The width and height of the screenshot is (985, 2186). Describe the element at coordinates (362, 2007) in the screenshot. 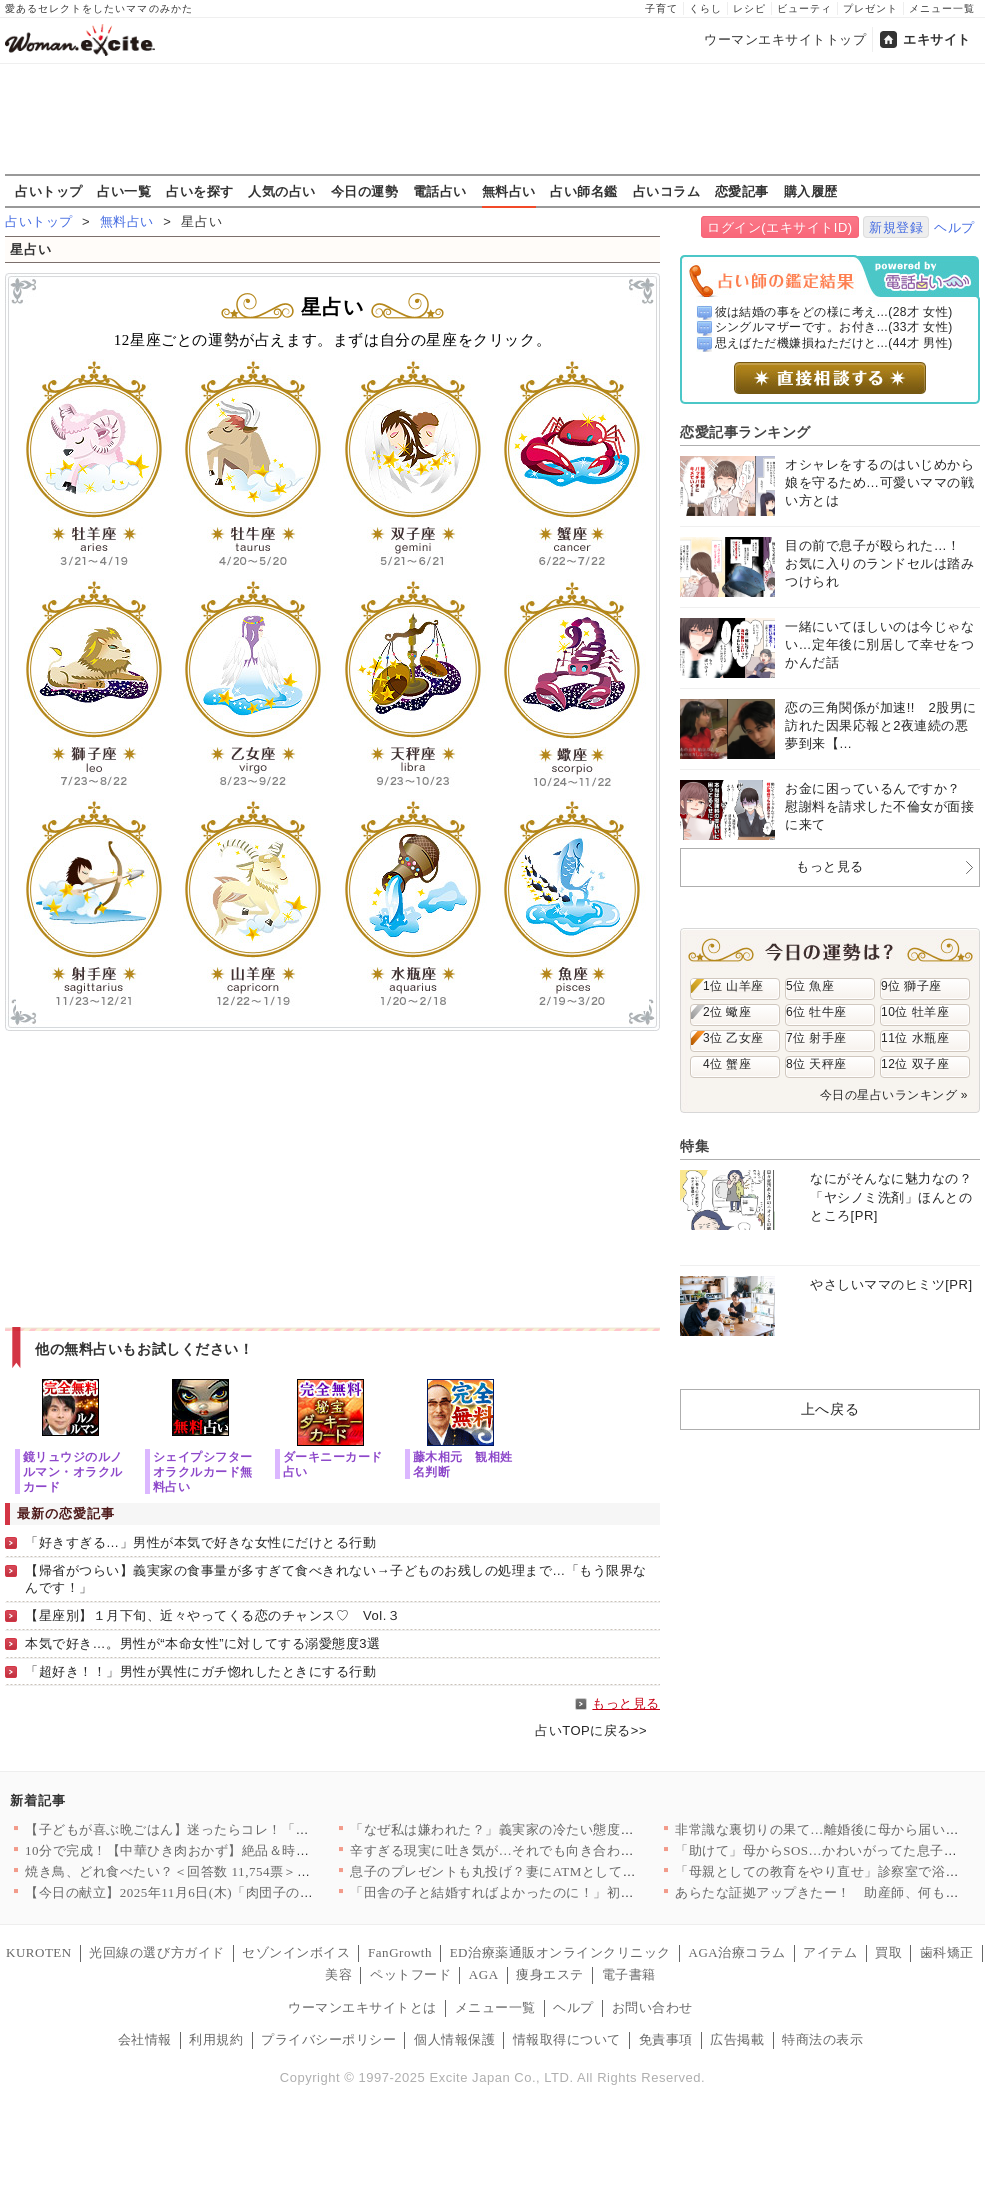

I see `ウーマンエキサイトとは` at that location.